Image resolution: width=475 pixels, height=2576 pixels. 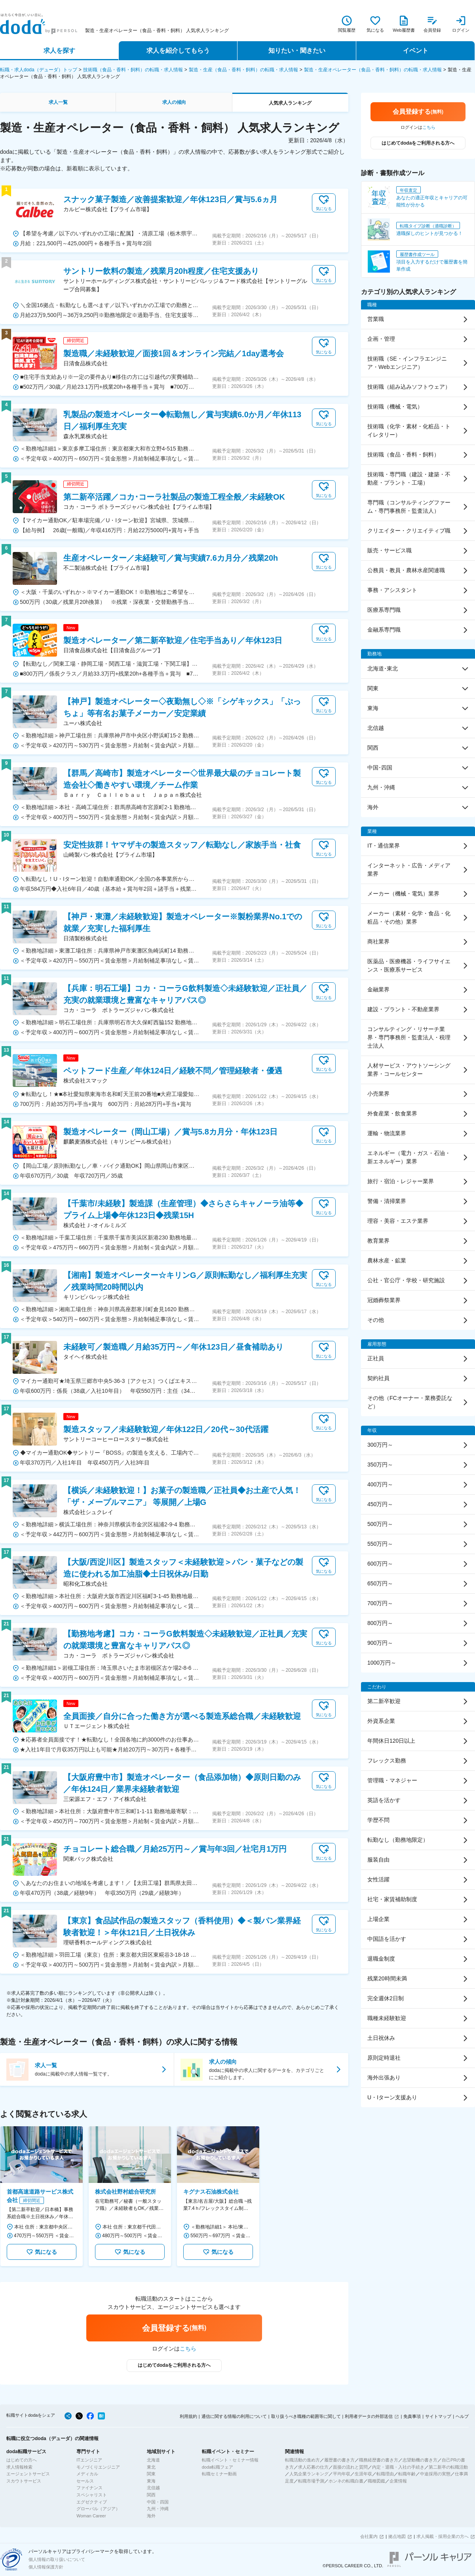 What do you see at coordinates (397, 2536) in the screenshot?
I see `拠点地図` at bounding box center [397, 2536].